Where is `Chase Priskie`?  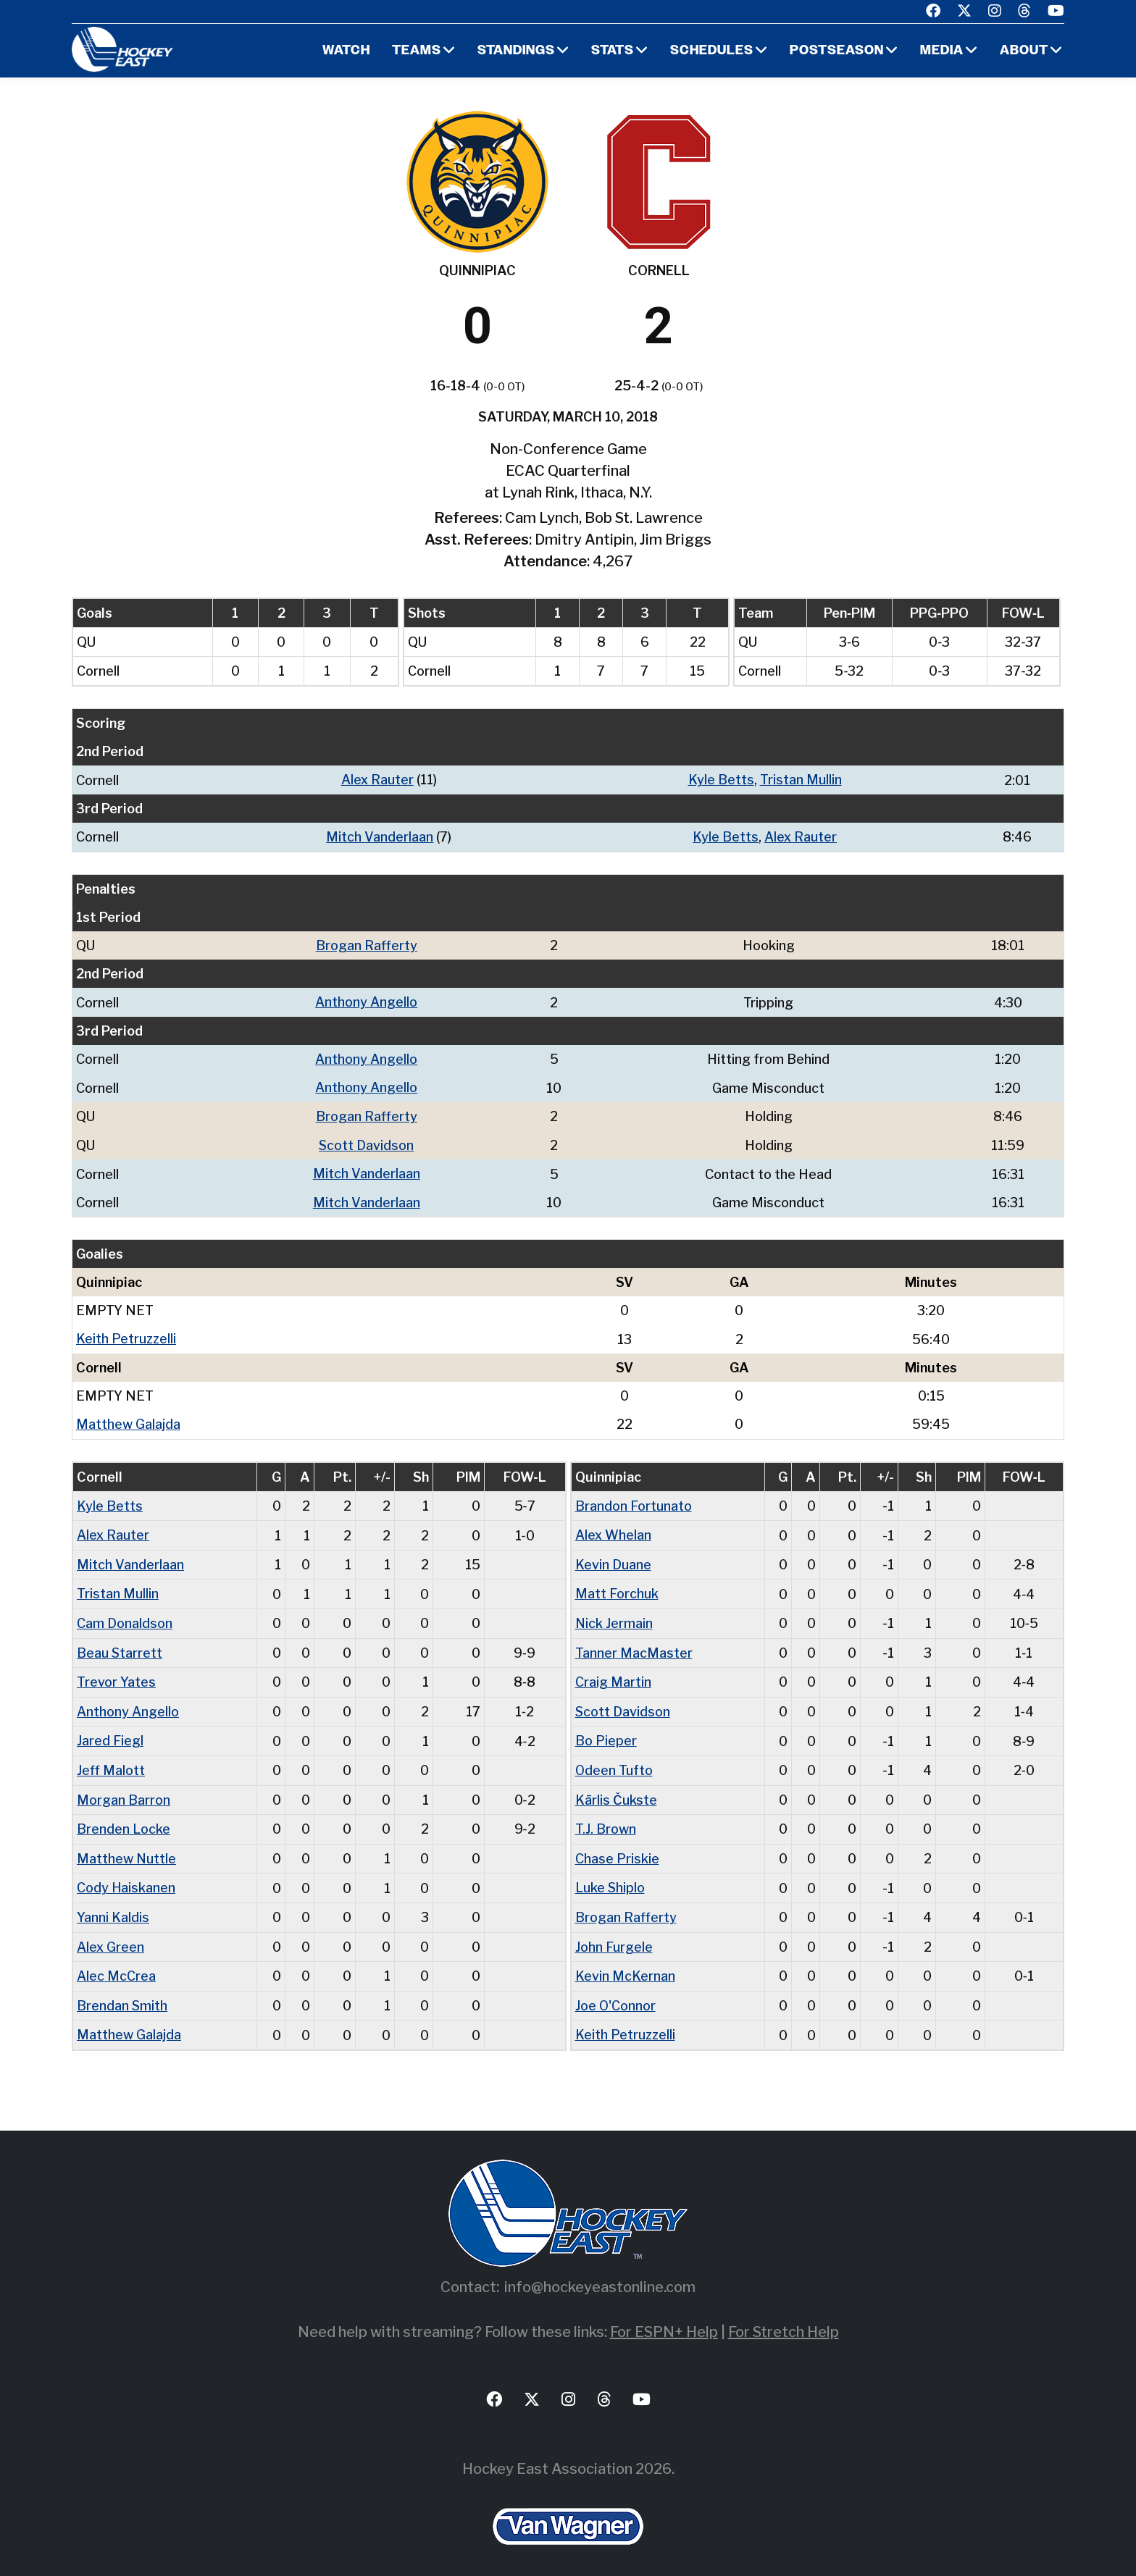 Chase Priskie is located at coordinates (617, 1847).